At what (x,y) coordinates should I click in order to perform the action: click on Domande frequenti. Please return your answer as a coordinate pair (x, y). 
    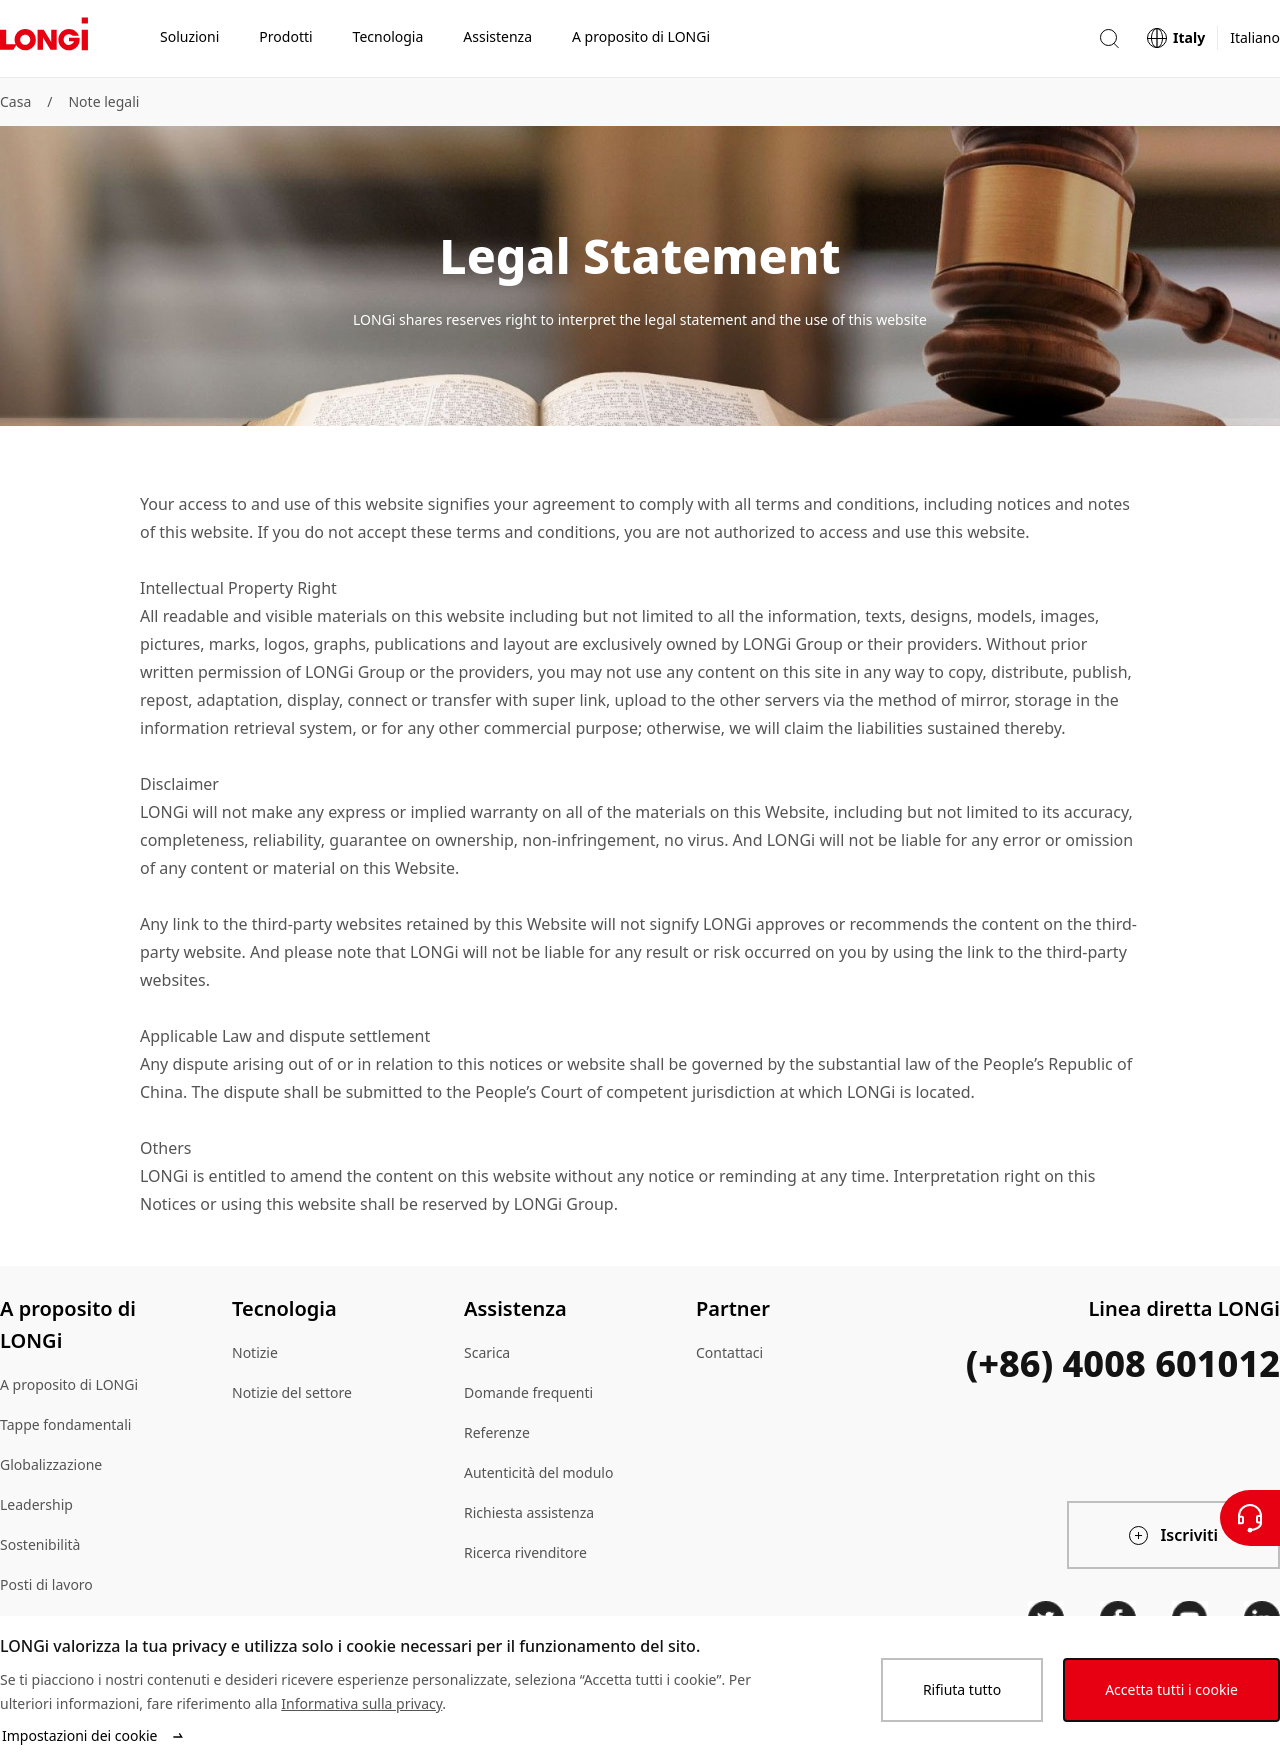
    Looking at the image, I should click on (528, 1392).